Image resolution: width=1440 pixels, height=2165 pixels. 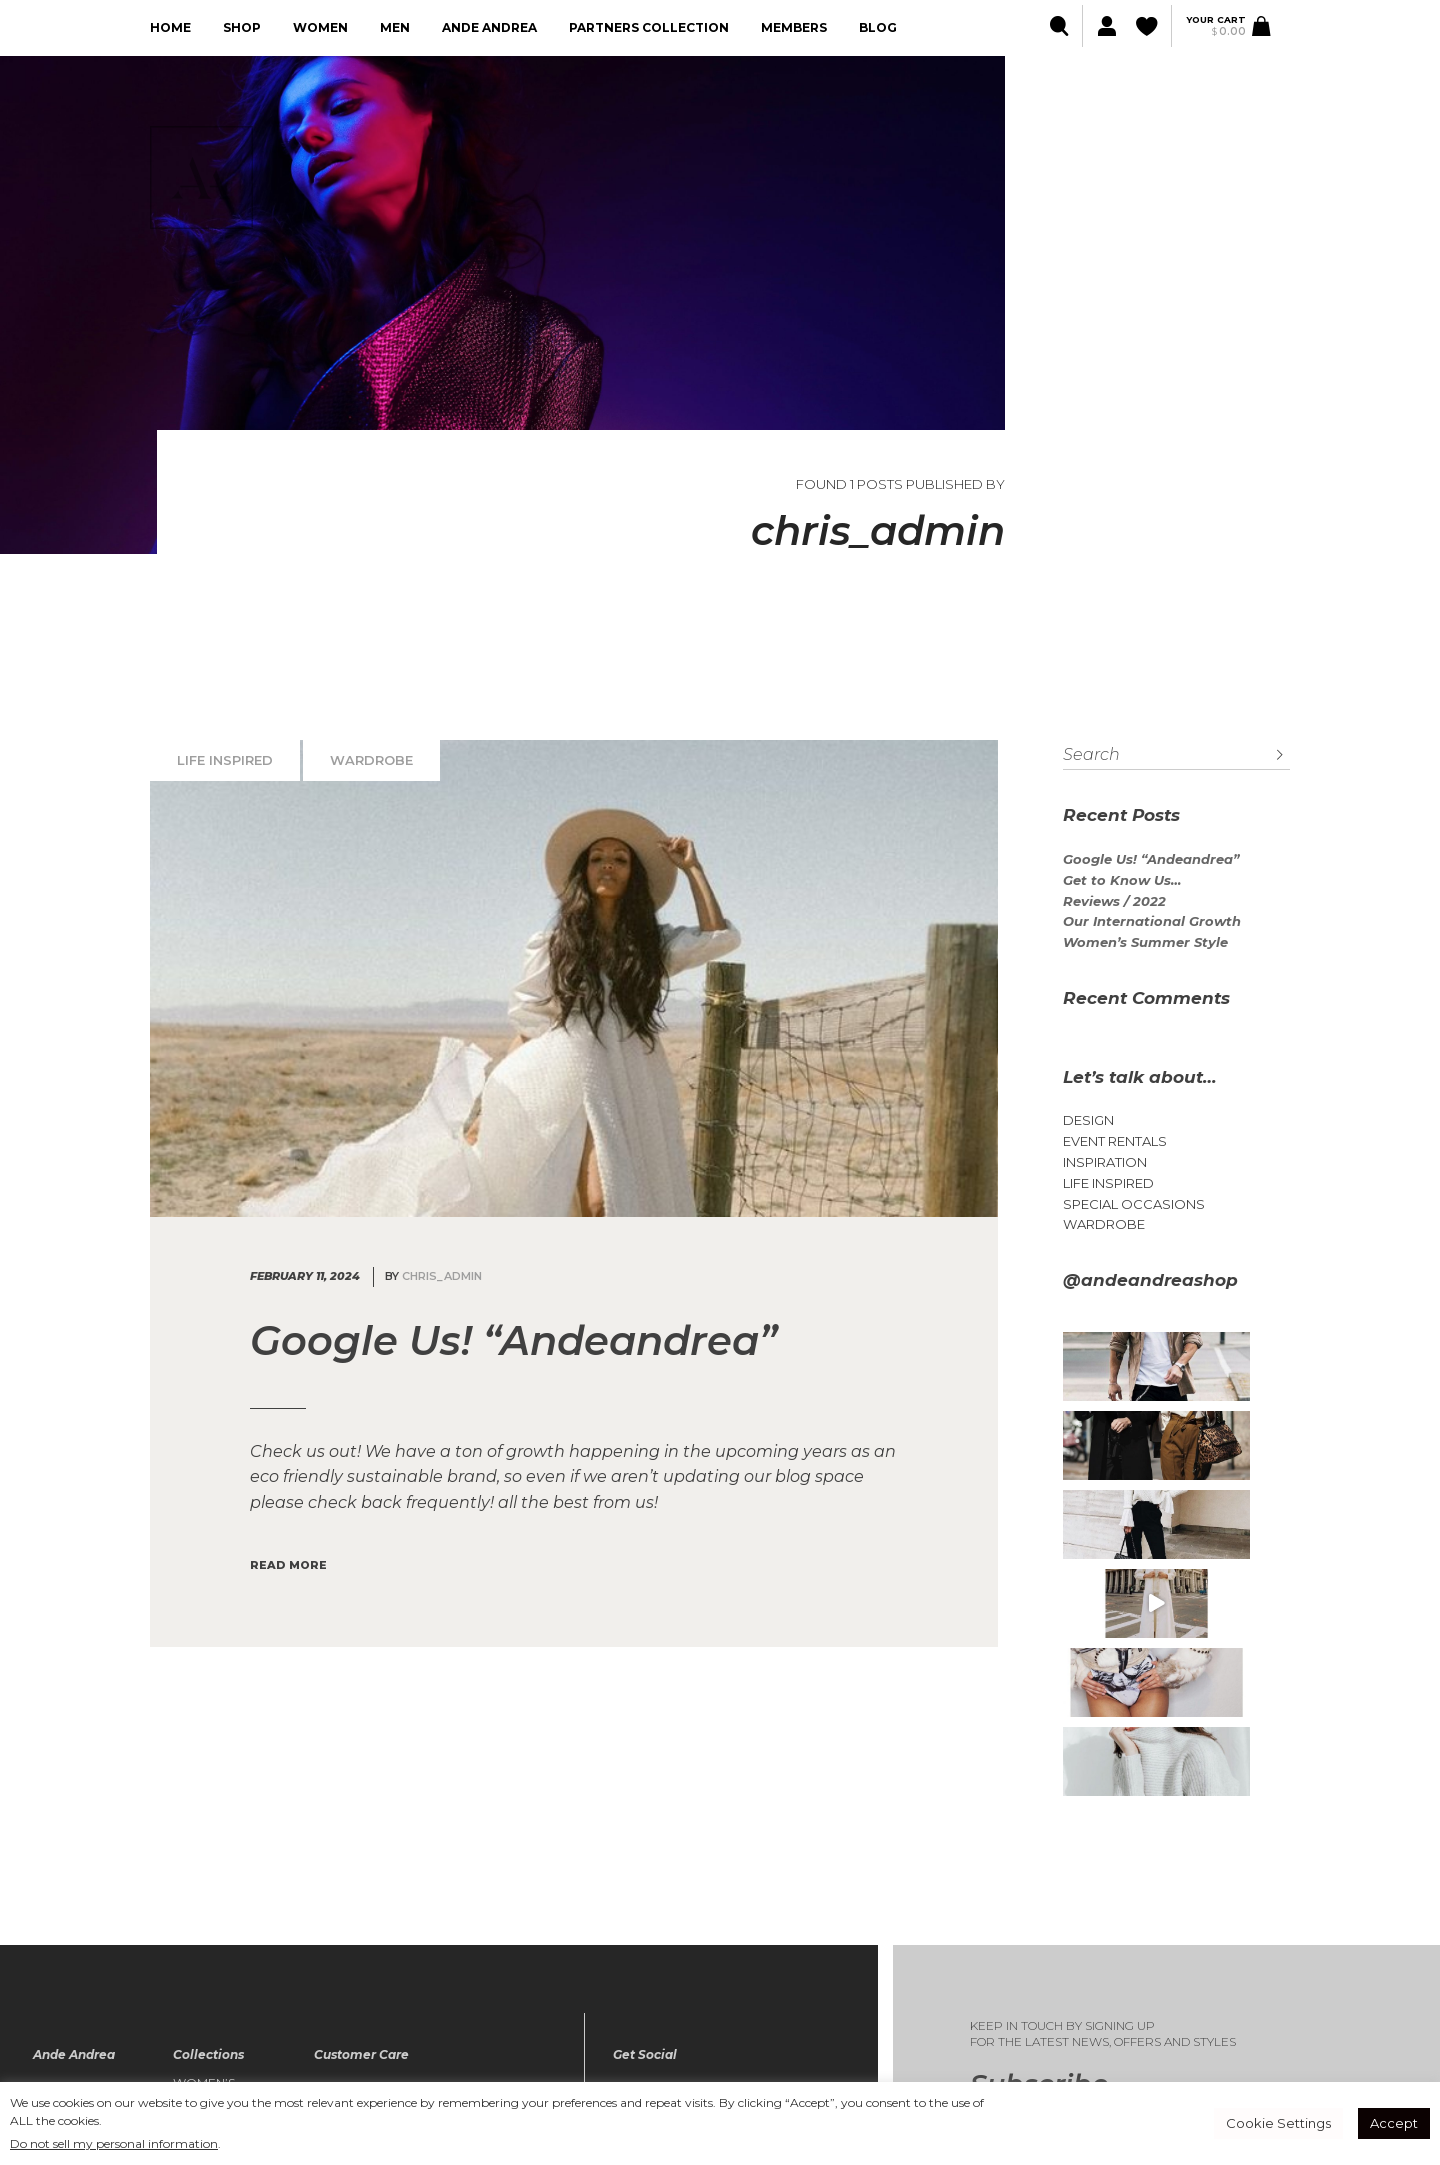 I want to click on Lookbook, so click(x=71, y=1965).